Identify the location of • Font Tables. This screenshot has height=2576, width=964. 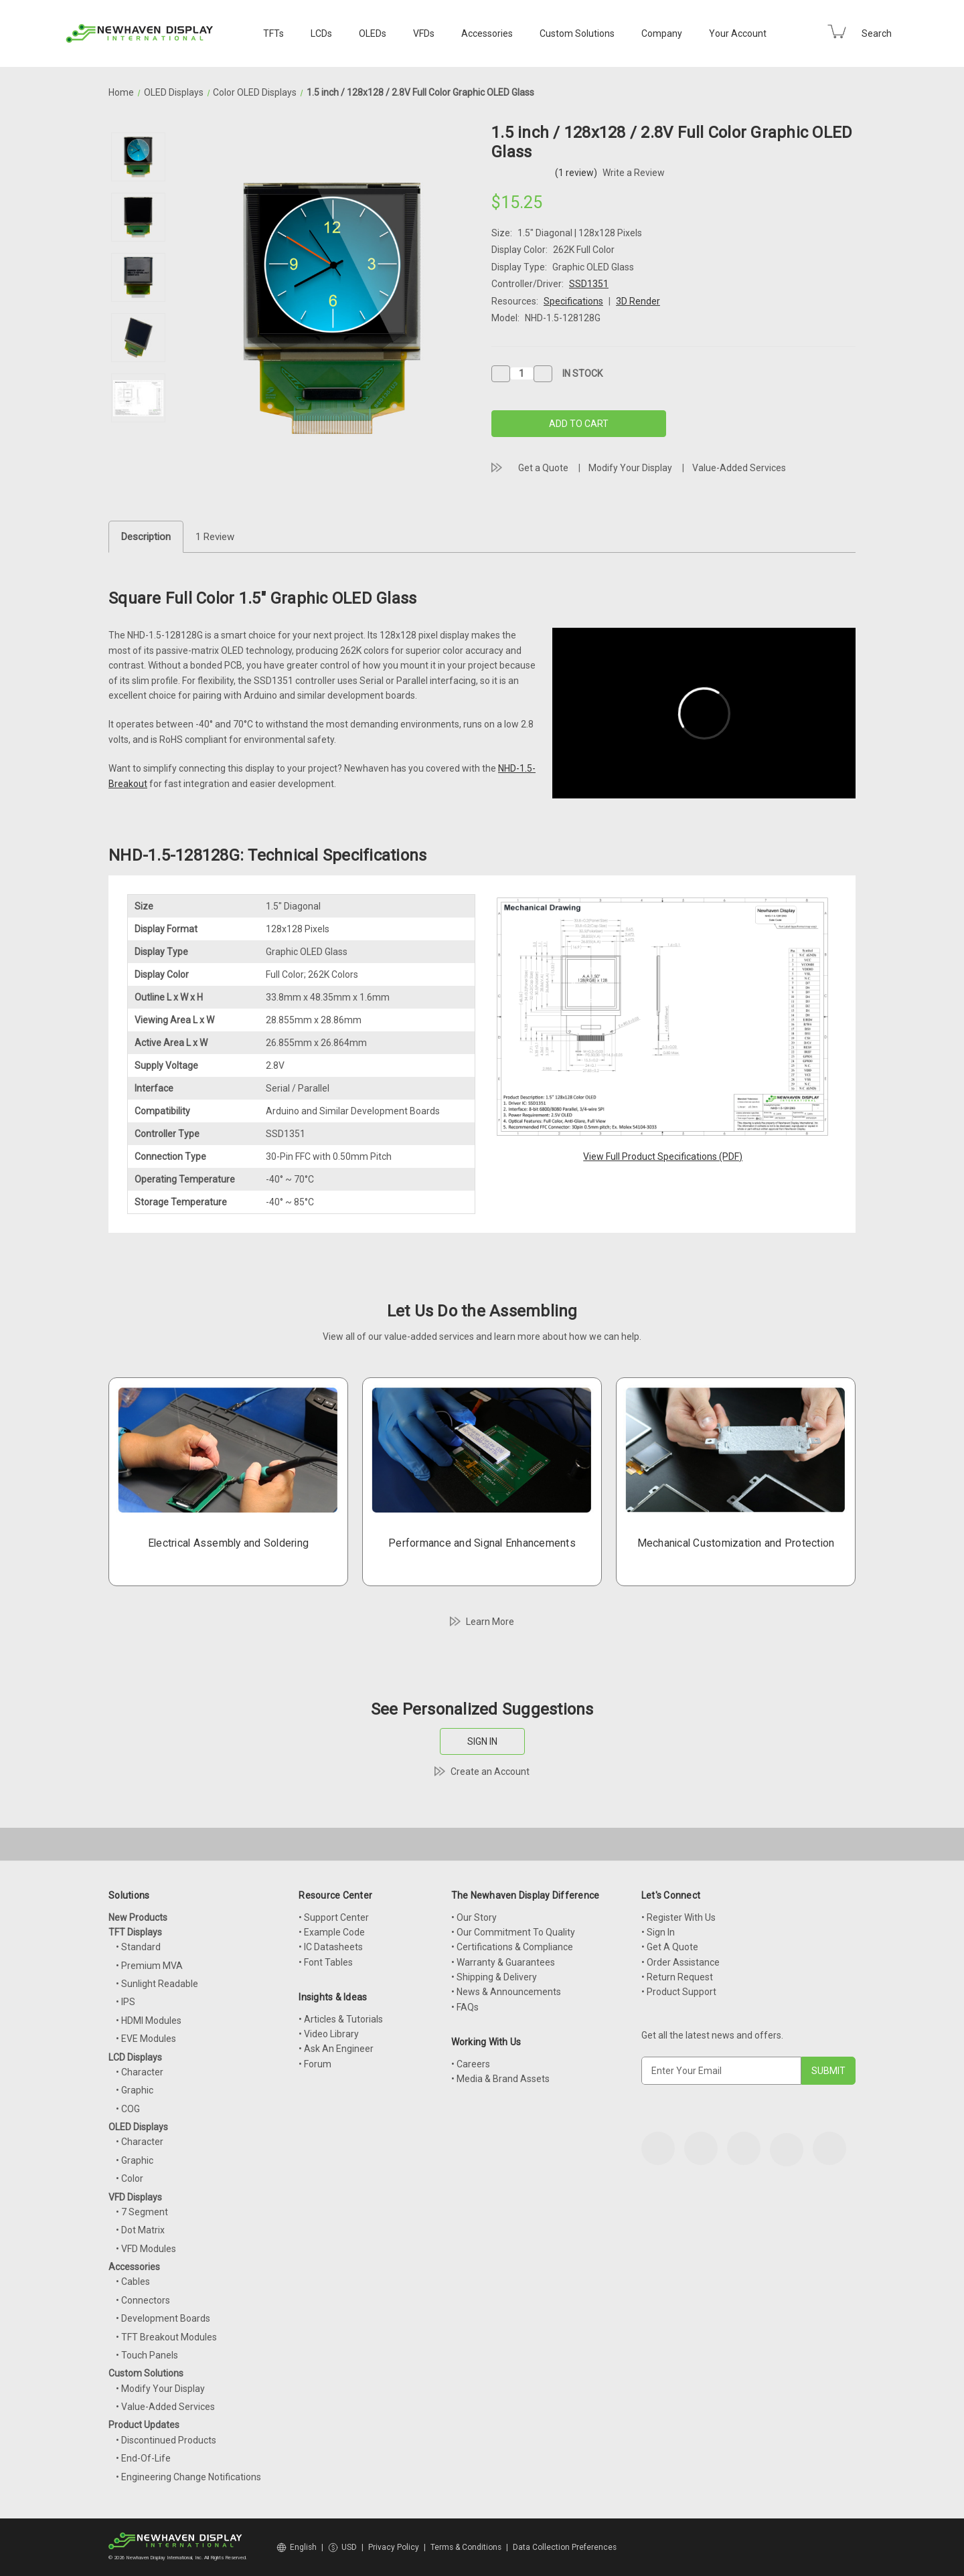
(326, 1962).